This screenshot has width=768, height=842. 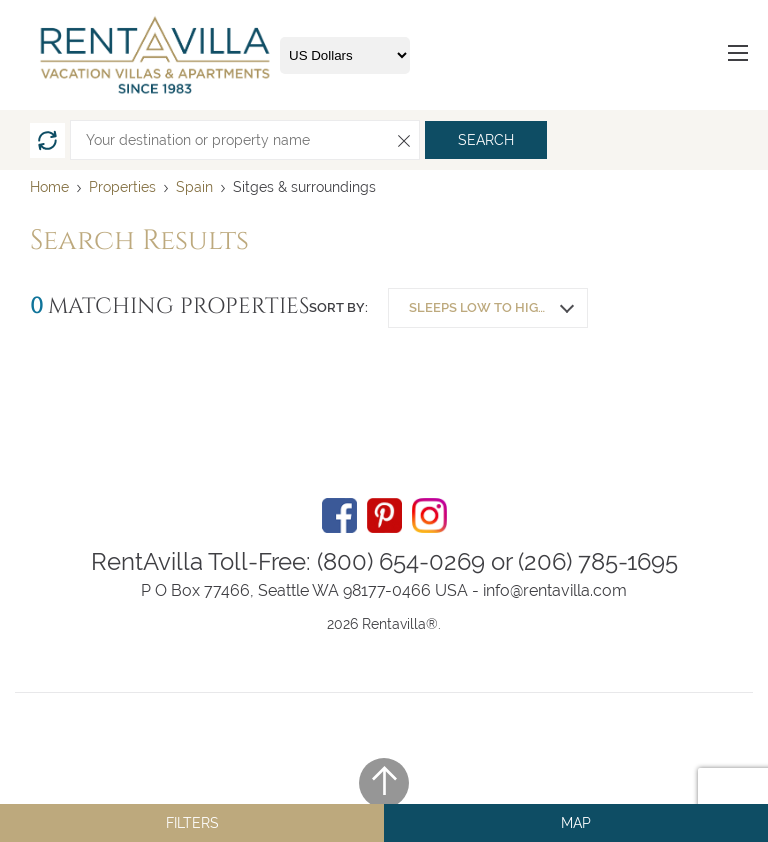 I want to click on Spain, so click(x=196, y=187).